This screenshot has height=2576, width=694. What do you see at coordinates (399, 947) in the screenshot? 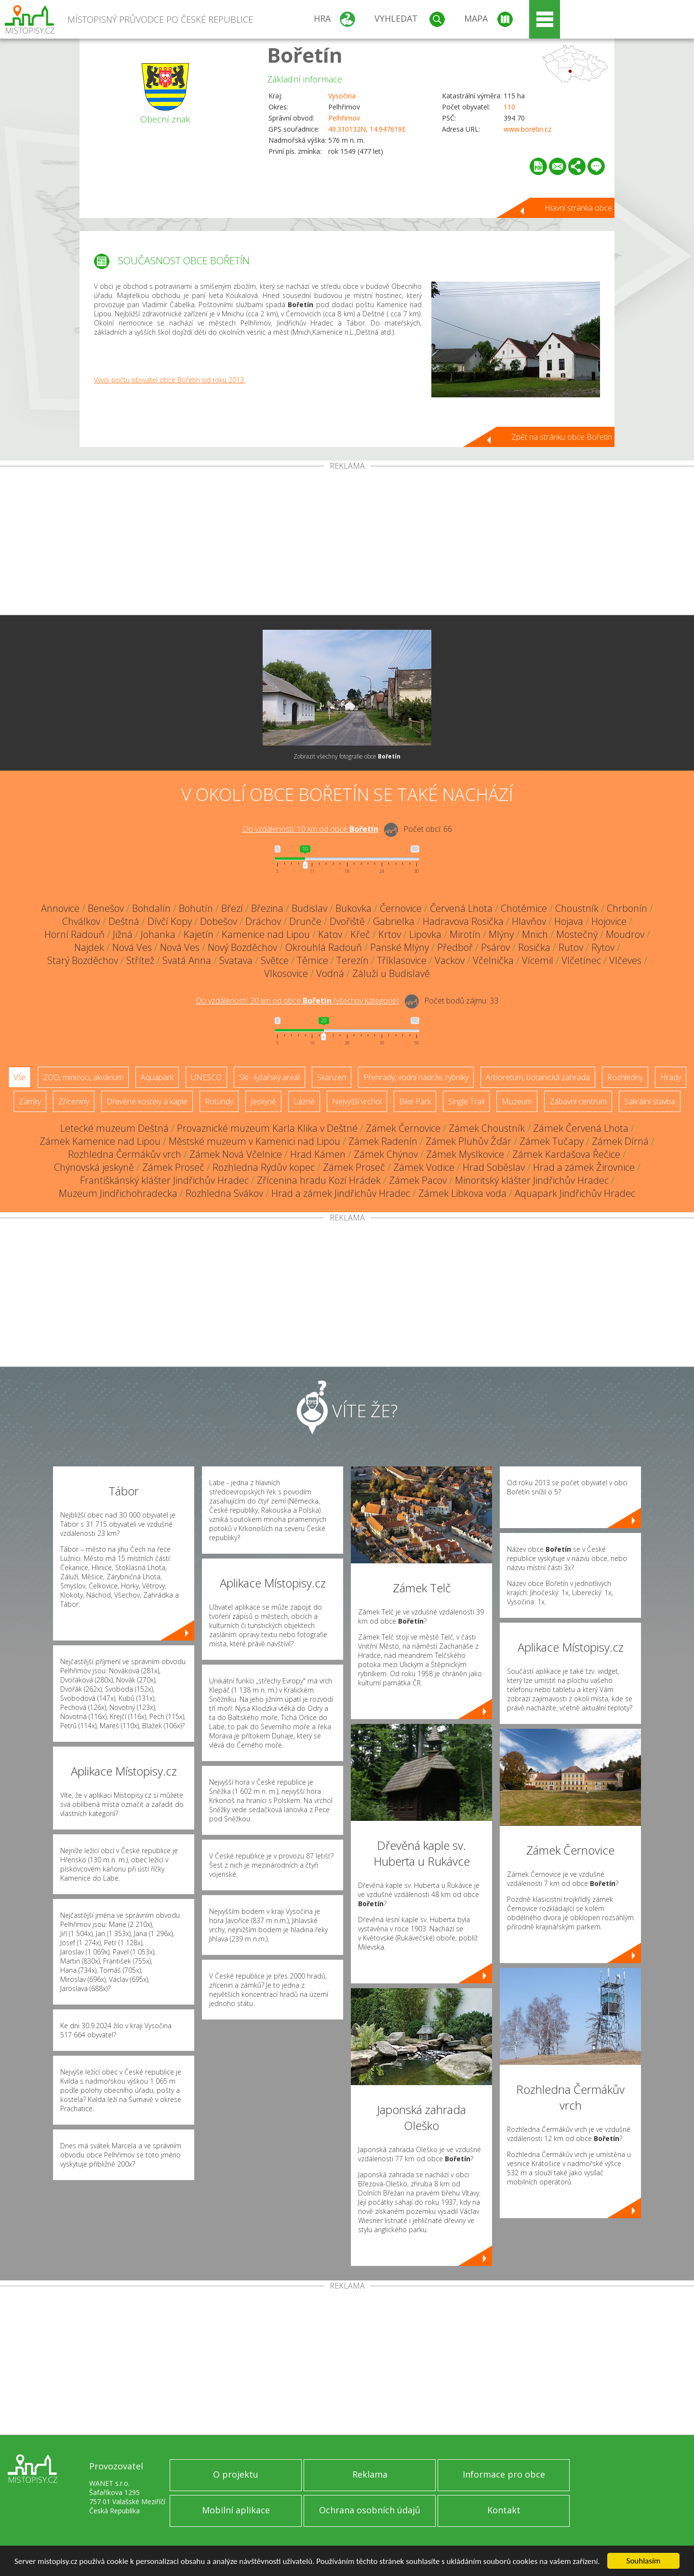
I see `Panské Mlýny` at bounding box center [399, 947].